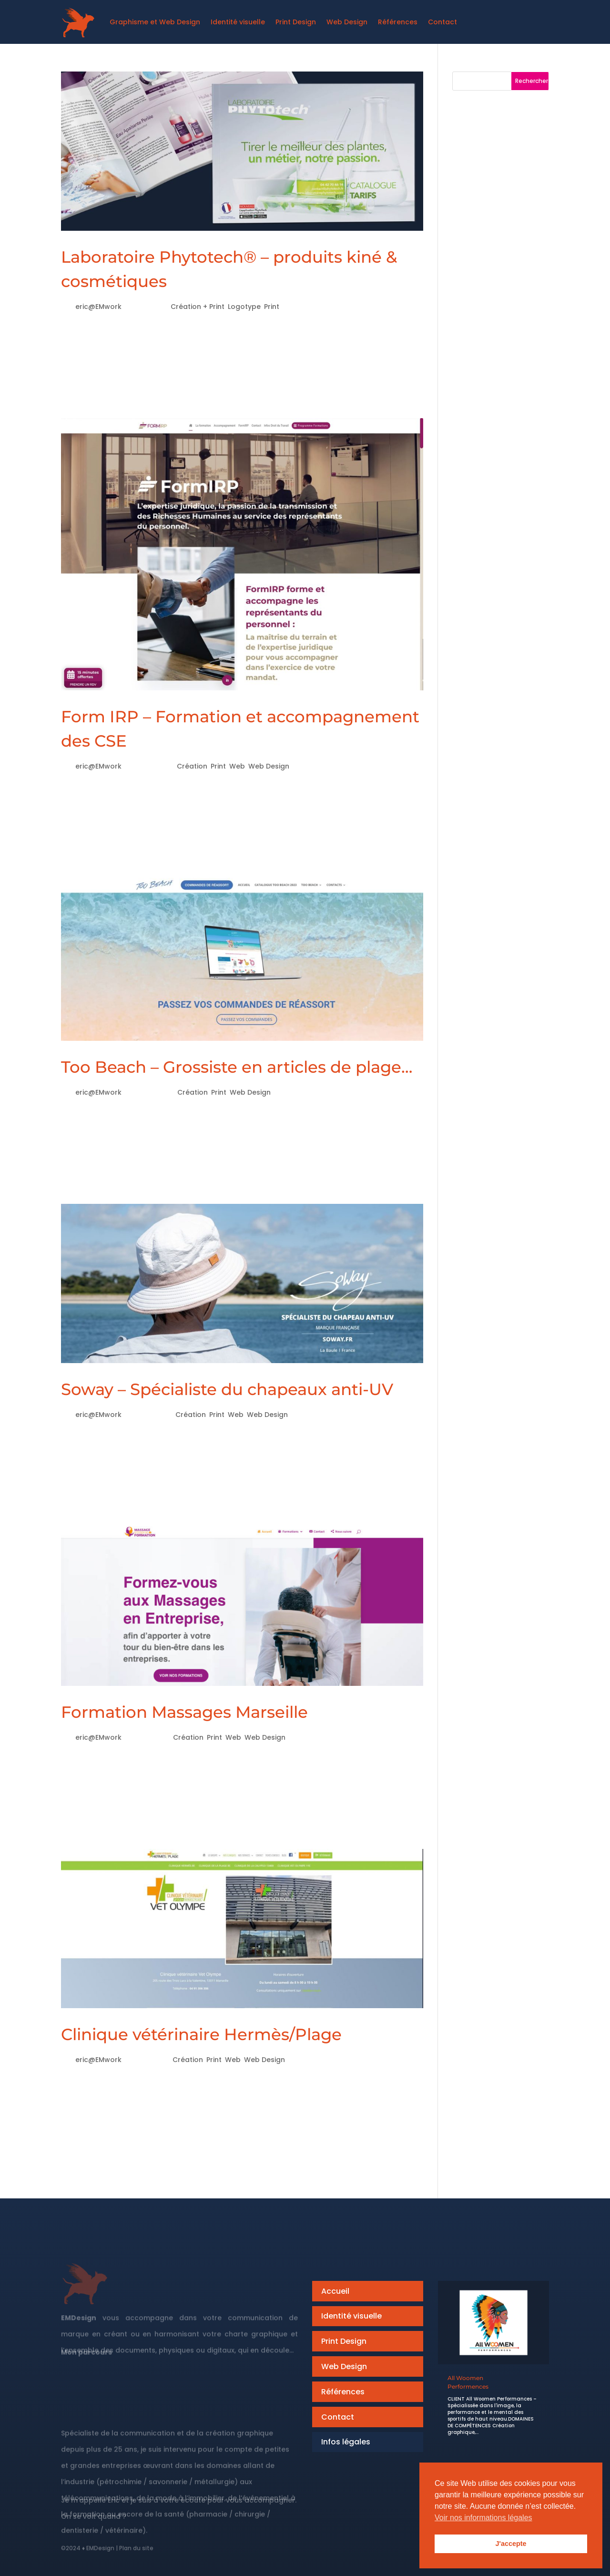  Describe the element at coordinates (237, 766) in the screenshot. I see `Web` at that location.